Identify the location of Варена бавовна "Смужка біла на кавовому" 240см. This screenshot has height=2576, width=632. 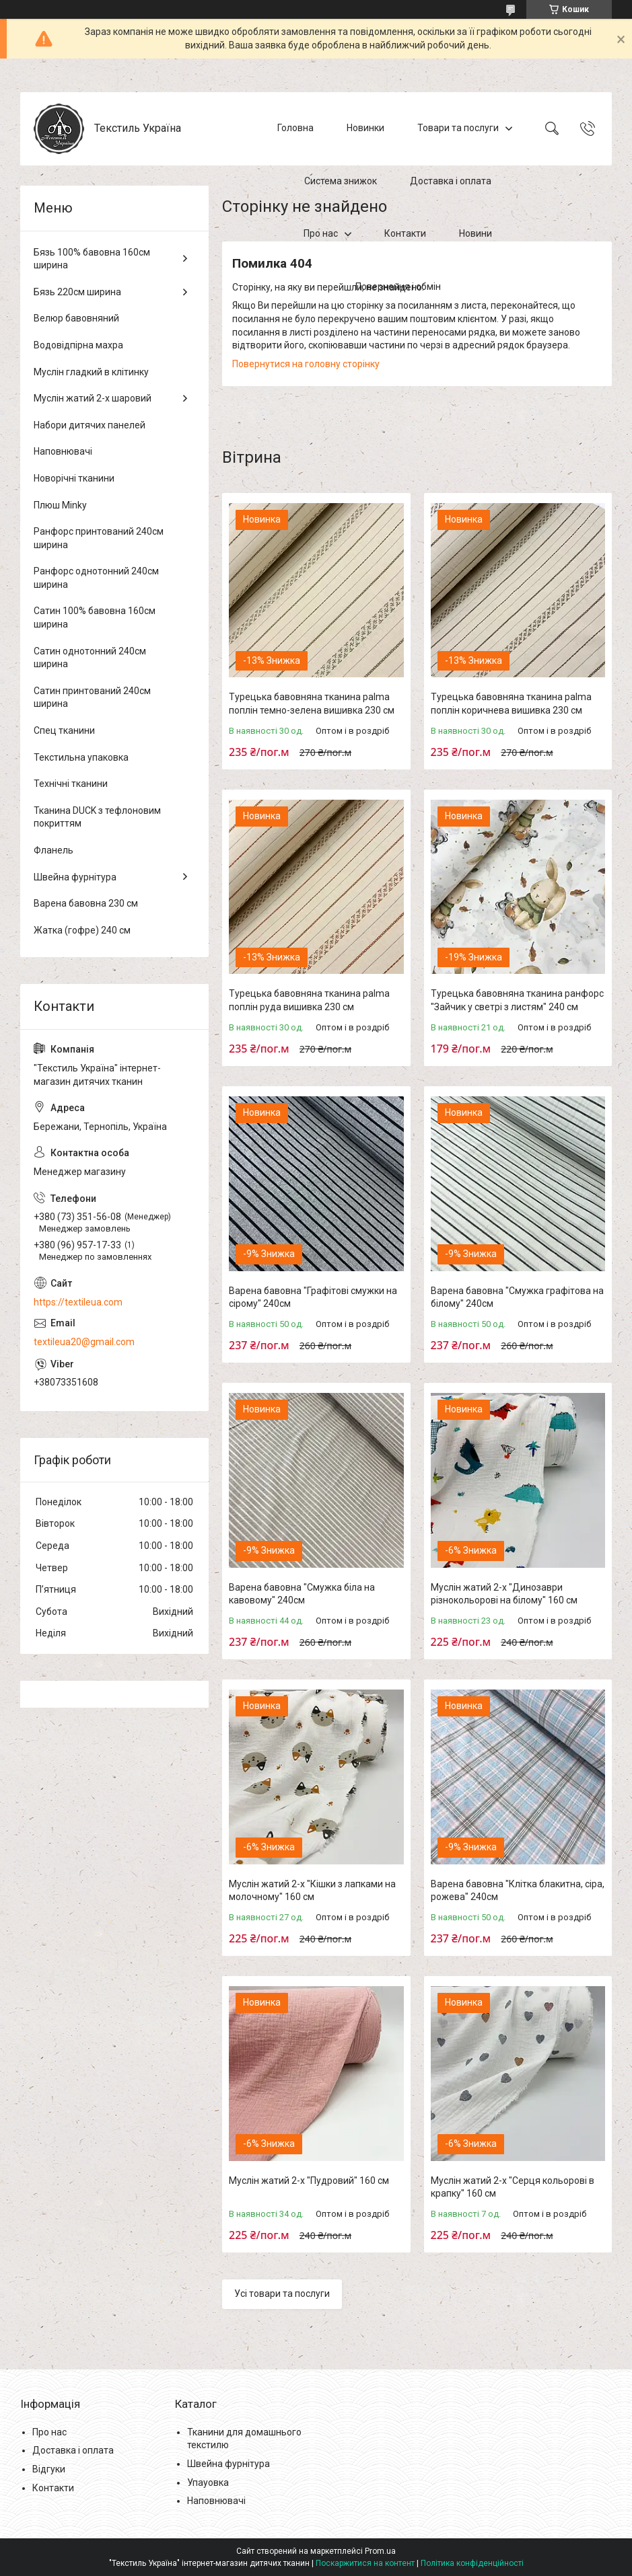
(302, 1594).